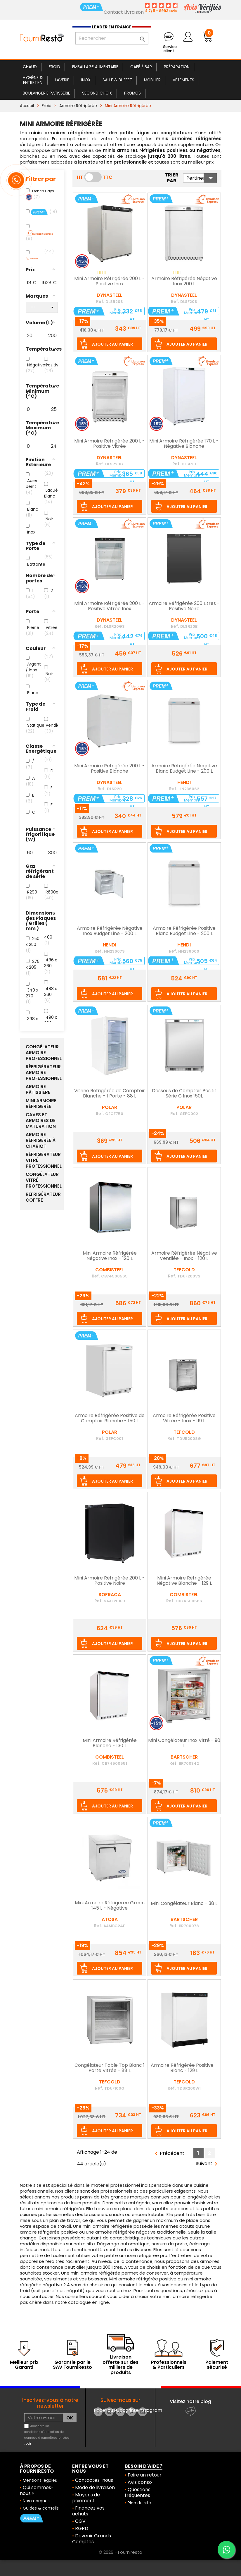  Describe the element at coordinates (110, 931) in the screenshot. I see `Armoire Réfrigérée Négative Inox Budget Line - 200 L` at that location.